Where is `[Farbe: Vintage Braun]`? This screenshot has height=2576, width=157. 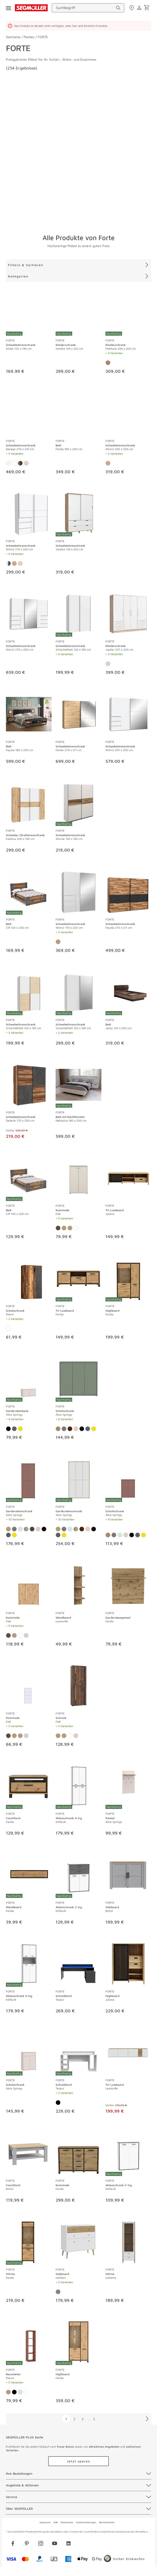
[Farbe: Vintage Braun] is located at coordinates (58, 1252).